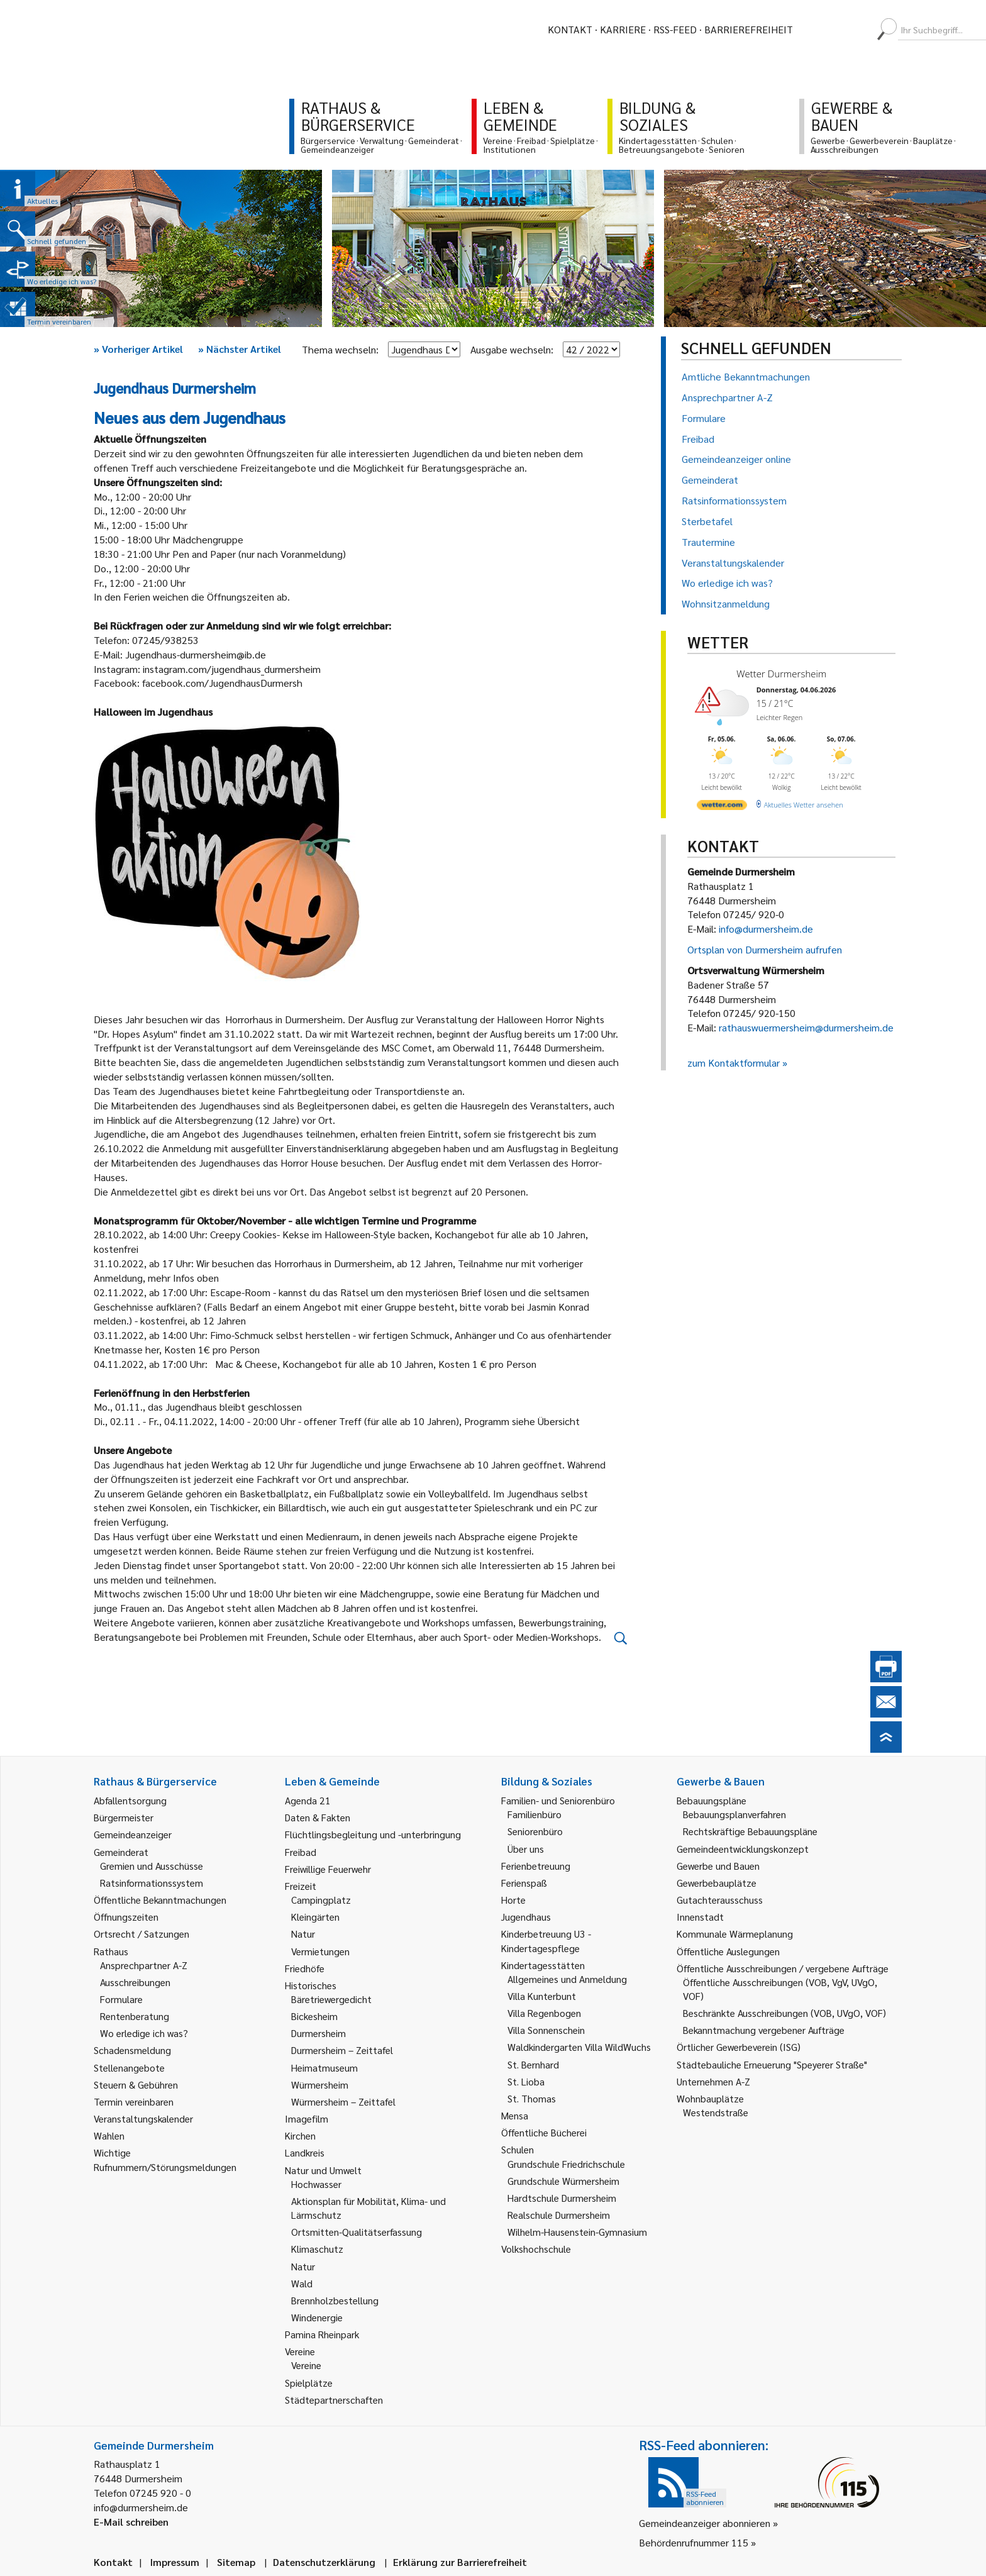  What do you see at coordinates (121, 1999) in the screenshot?
I see `Formulare [link]` at bounding box center [121, 1999].